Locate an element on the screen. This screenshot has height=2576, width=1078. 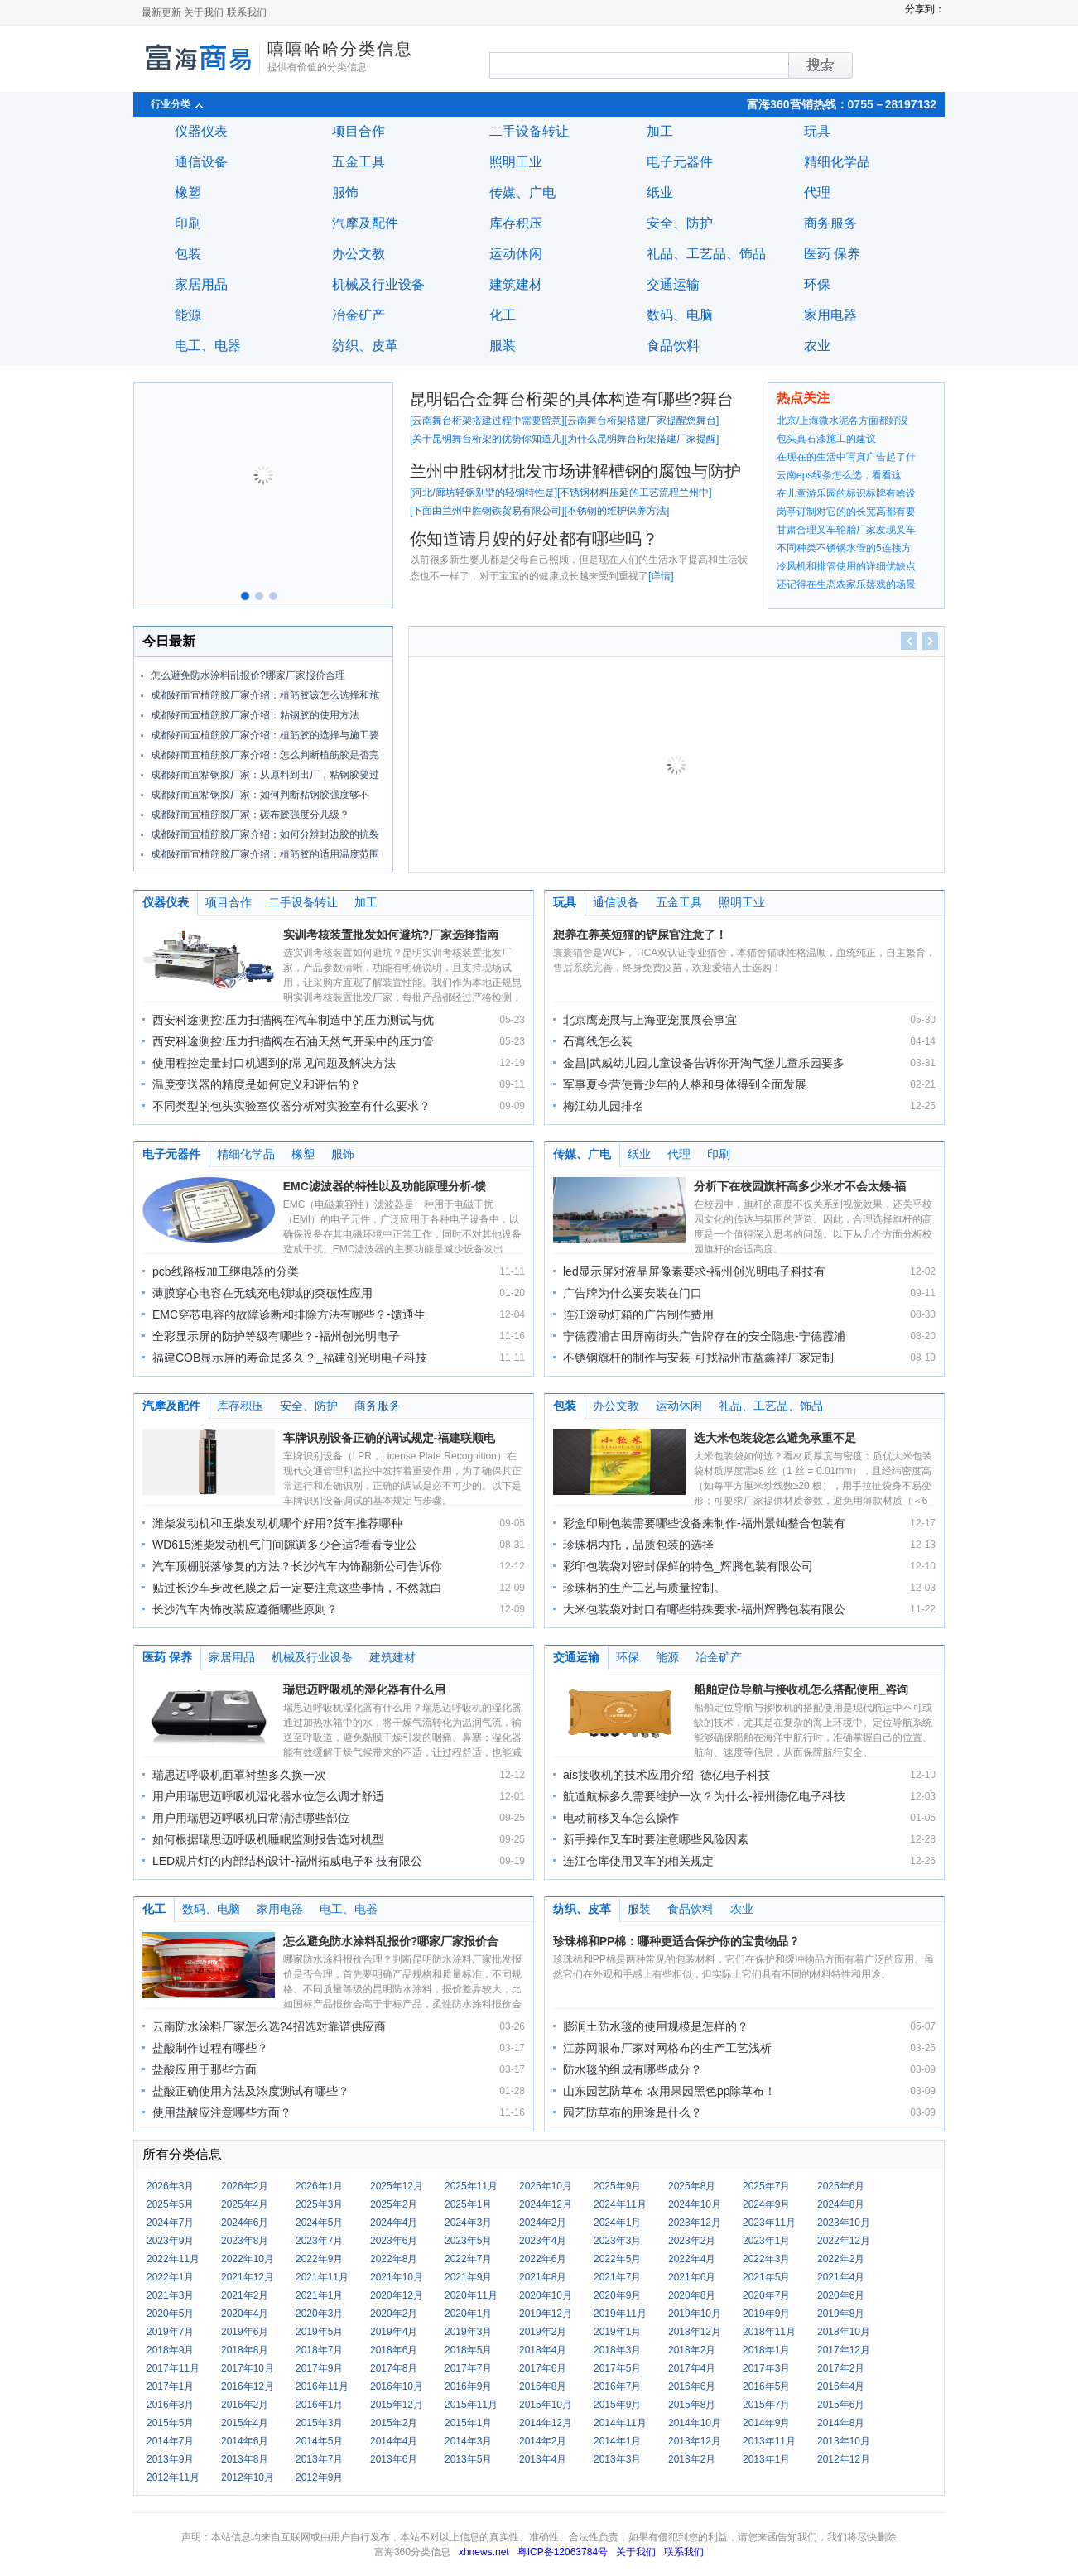
2025年3月 is located at coordinates (319, 2204).